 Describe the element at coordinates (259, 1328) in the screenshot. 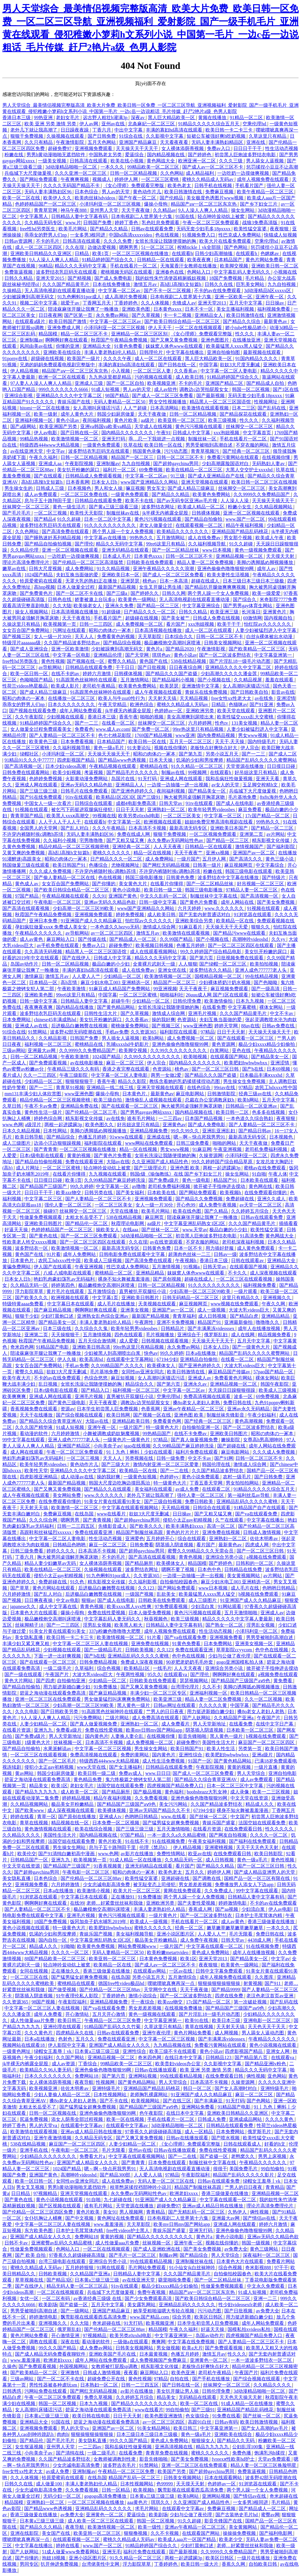

I see `成年人在线播放视频` at that location.